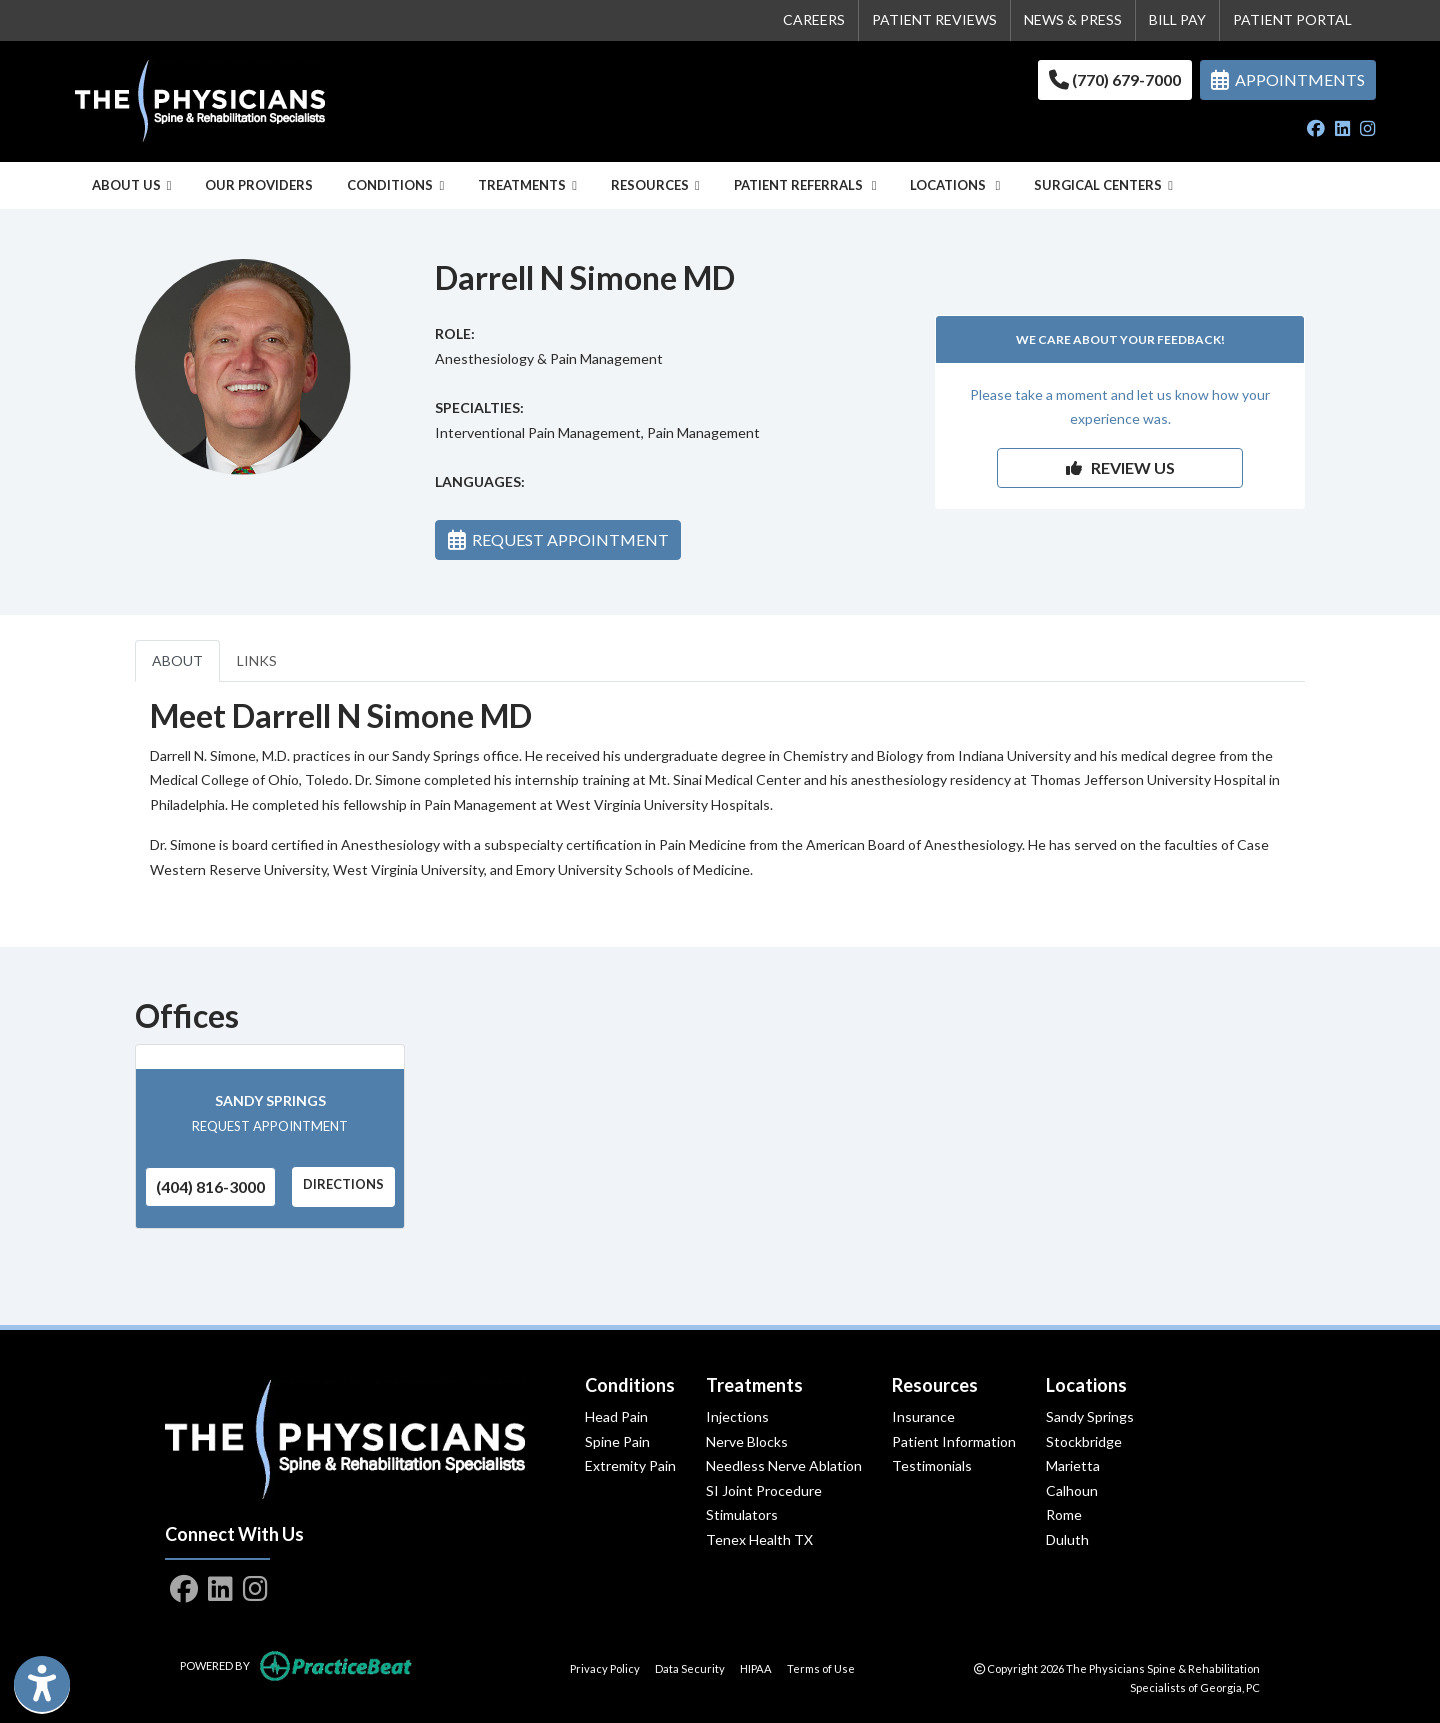 This screenshot has width=1440, height=1723. Describe the element at coordinates (395, 185) in the screenshot. I see `Conditions [button]` at that location.